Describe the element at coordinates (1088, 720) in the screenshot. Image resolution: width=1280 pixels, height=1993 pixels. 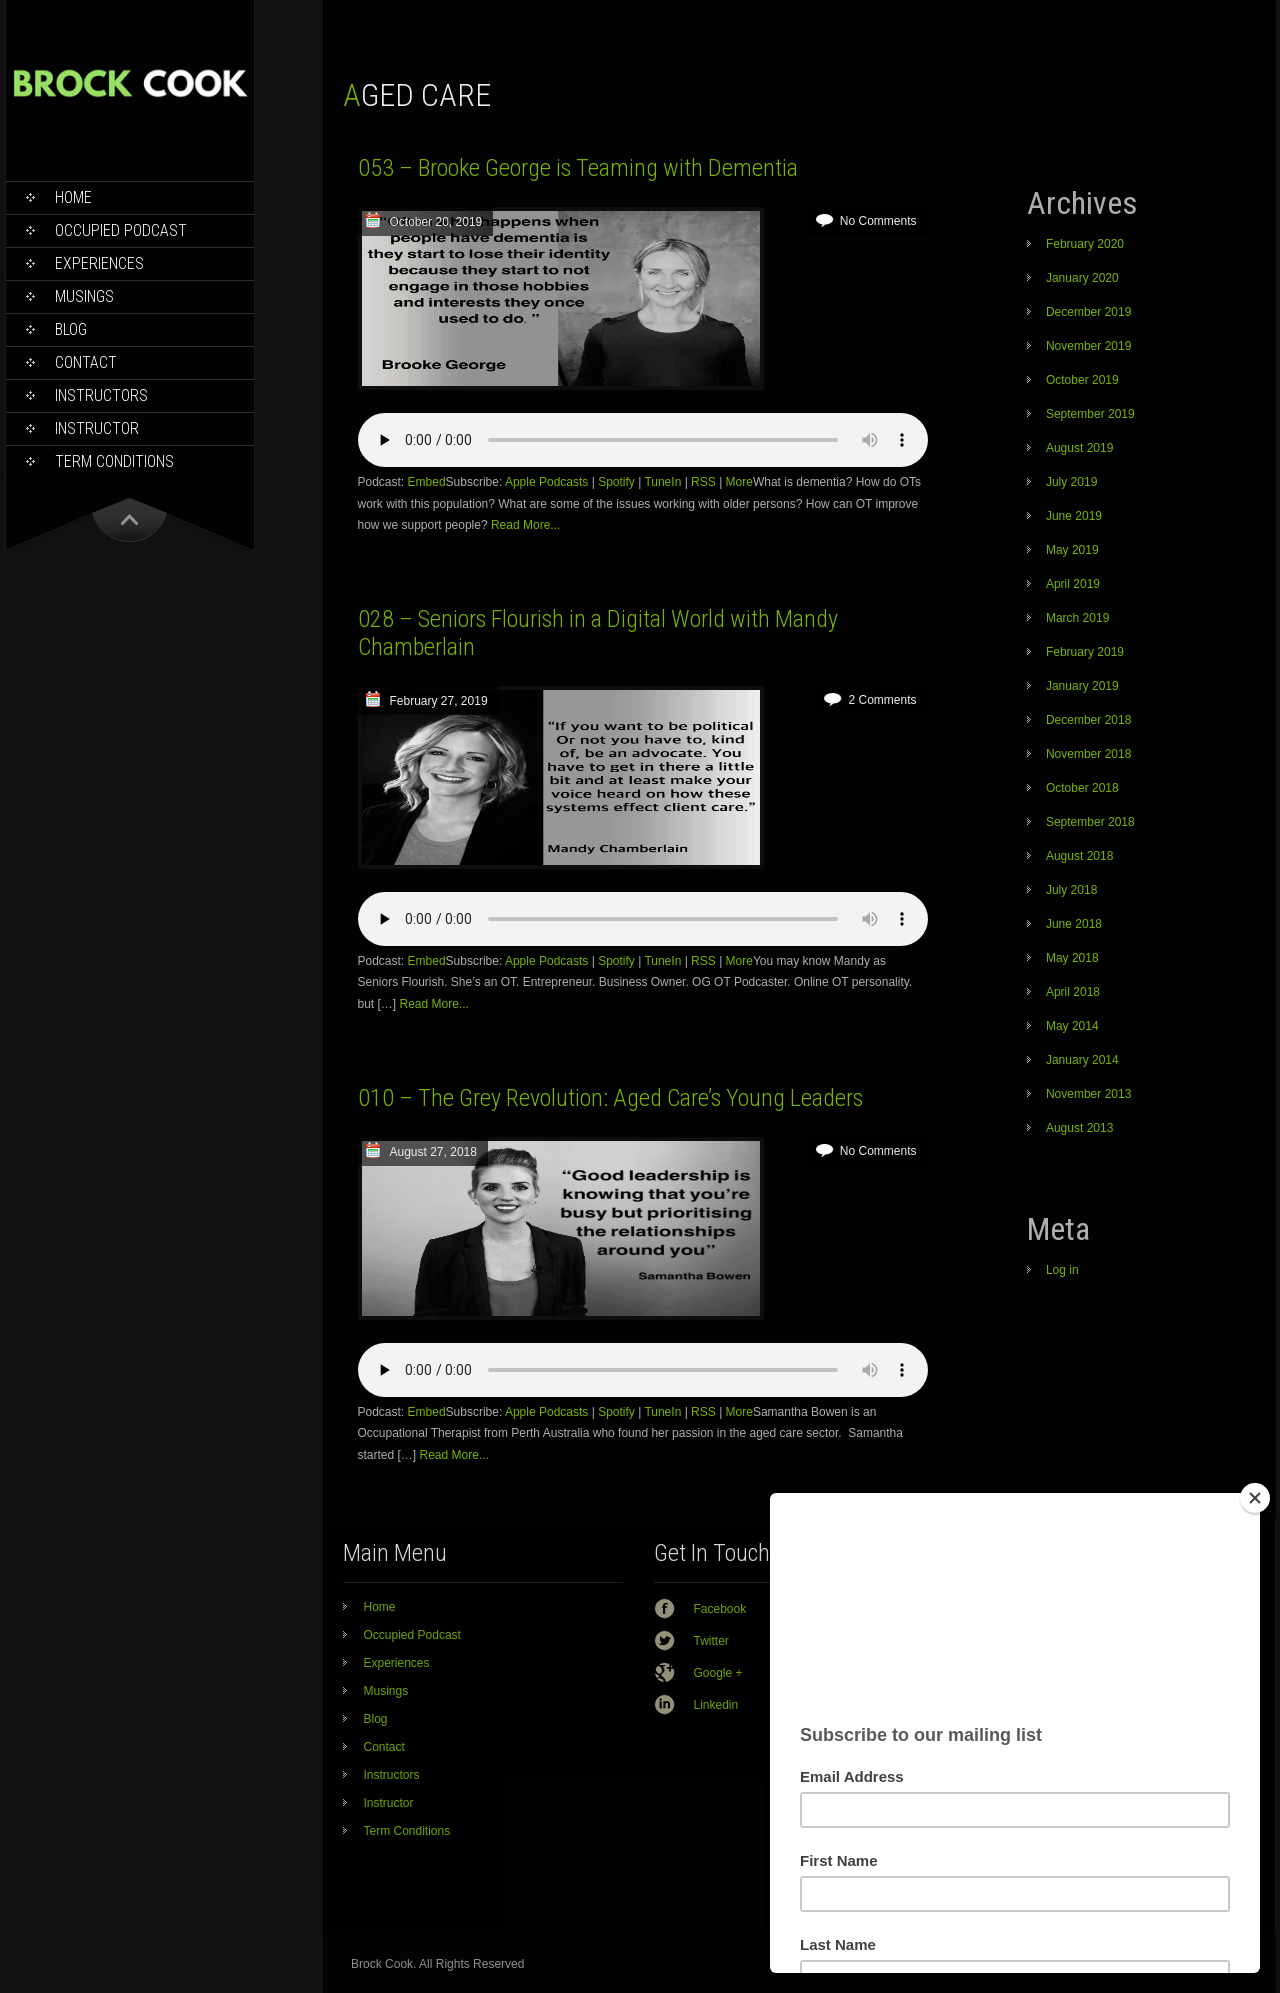
I see `December 2018` at that location.